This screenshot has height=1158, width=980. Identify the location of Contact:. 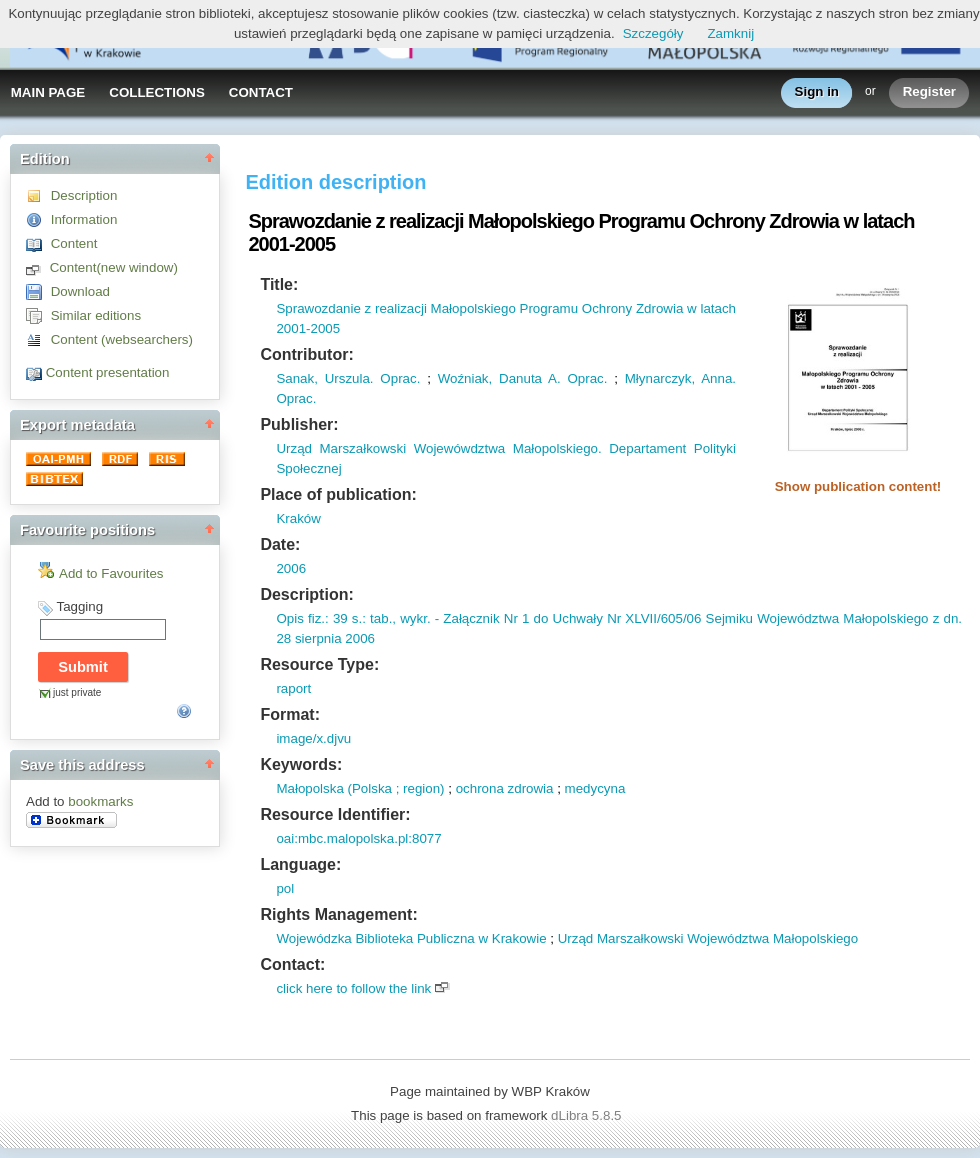
(292, 964).